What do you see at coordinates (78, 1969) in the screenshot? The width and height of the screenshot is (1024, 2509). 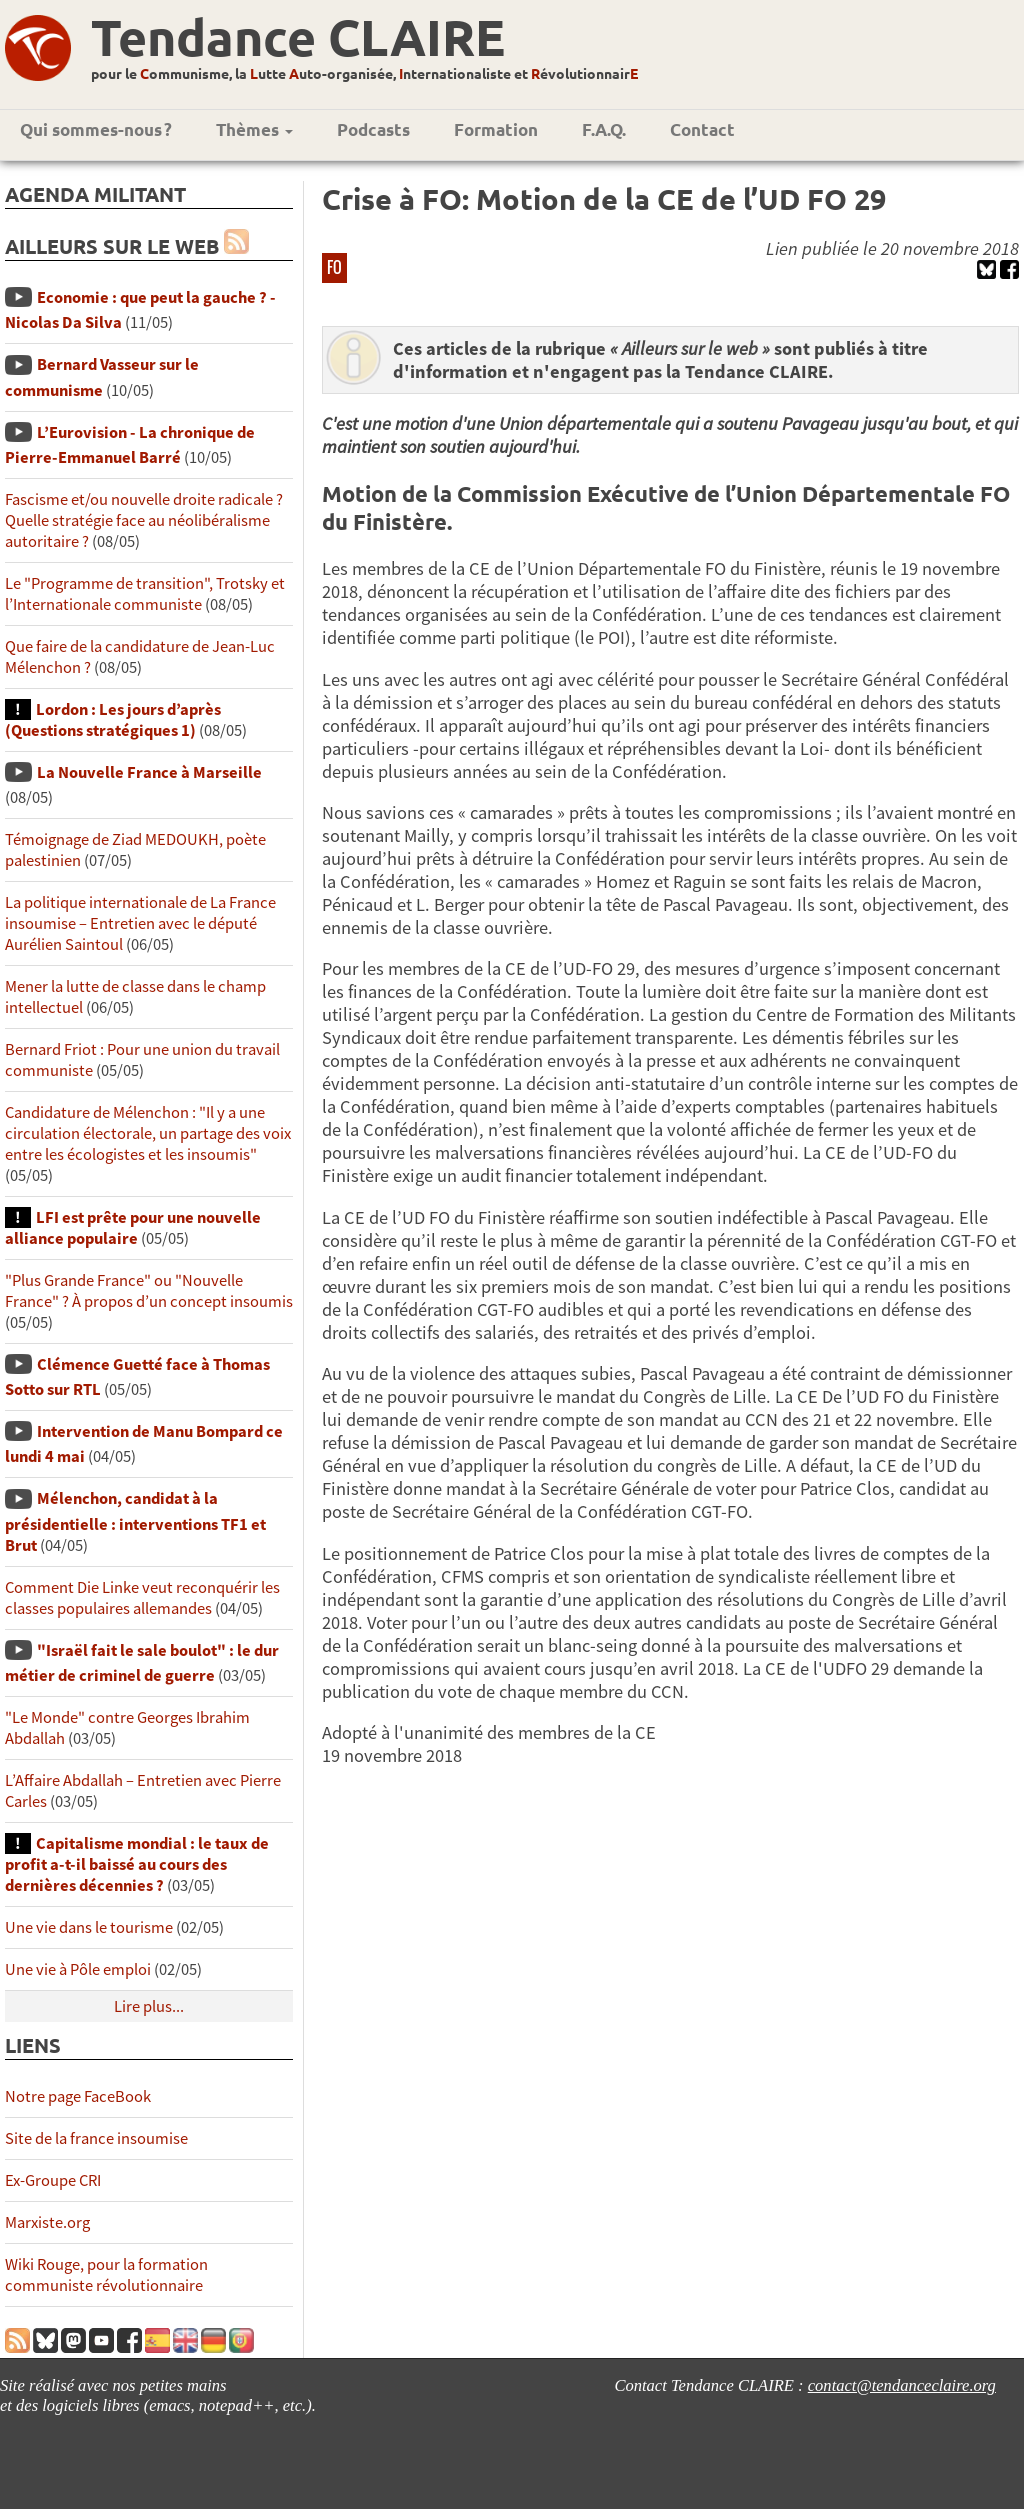 I see `Une vie à Pôle emploi` at bounding box center [78, 1969].